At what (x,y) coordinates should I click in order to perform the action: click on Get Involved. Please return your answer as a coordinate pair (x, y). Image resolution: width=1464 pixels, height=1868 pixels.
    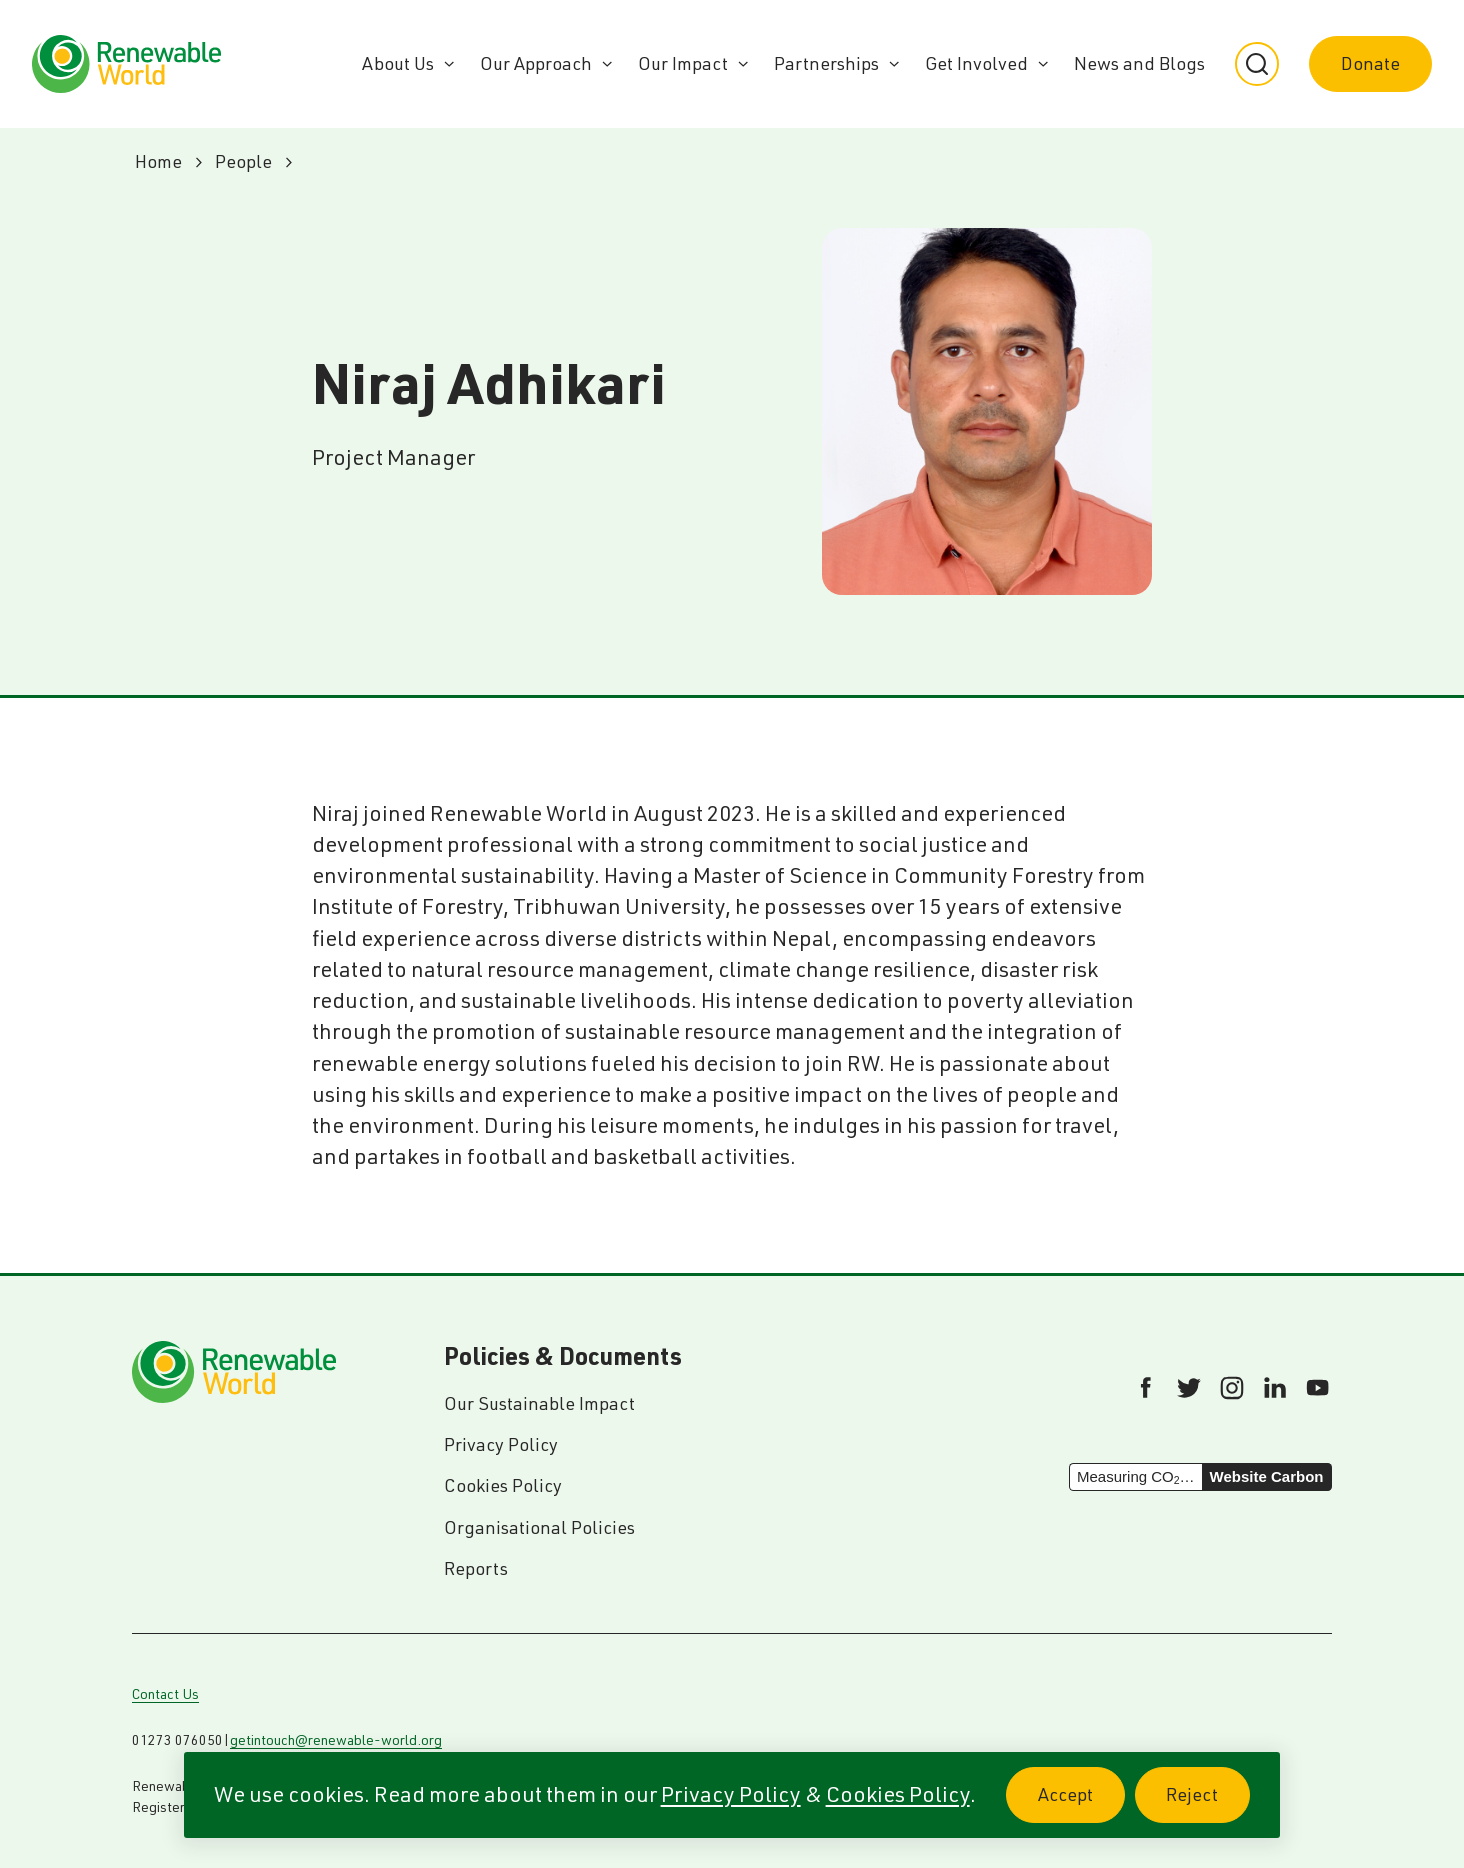
    Looking at the image, I should click on (976, 63).